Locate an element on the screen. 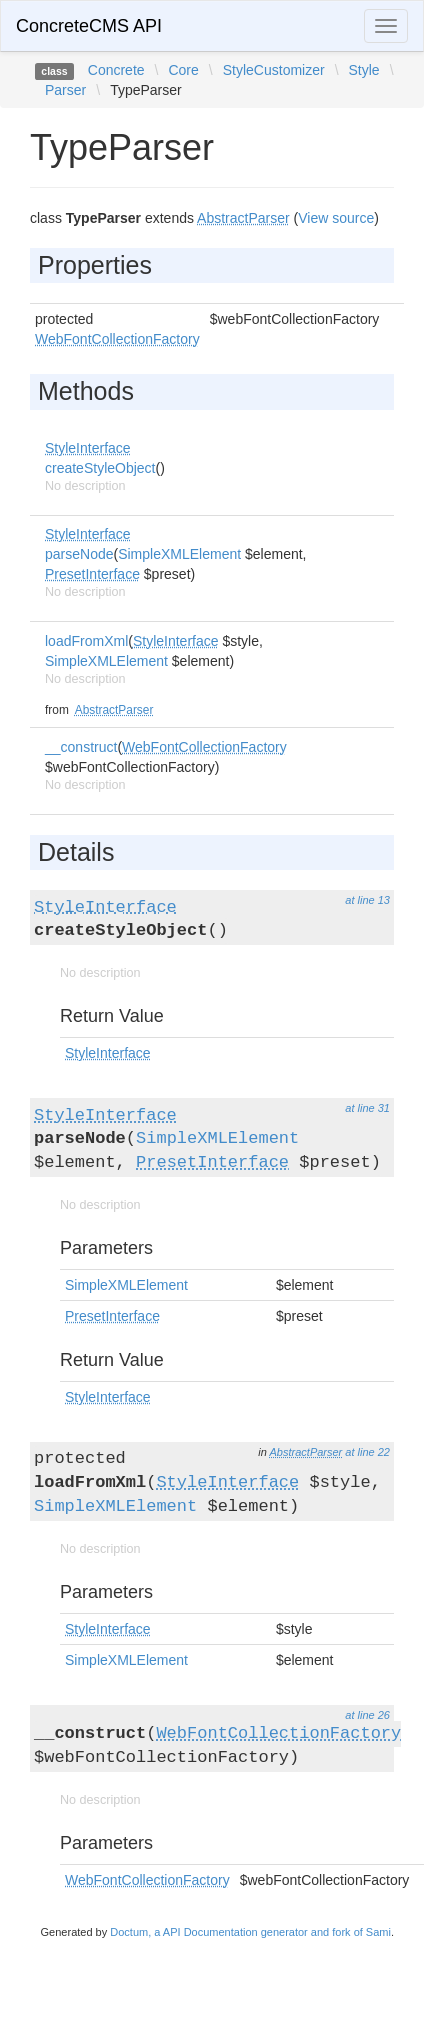 The height and width of the screenshot is (2024, 424). SimpleXMLElement is located at coordinates (179, 554).